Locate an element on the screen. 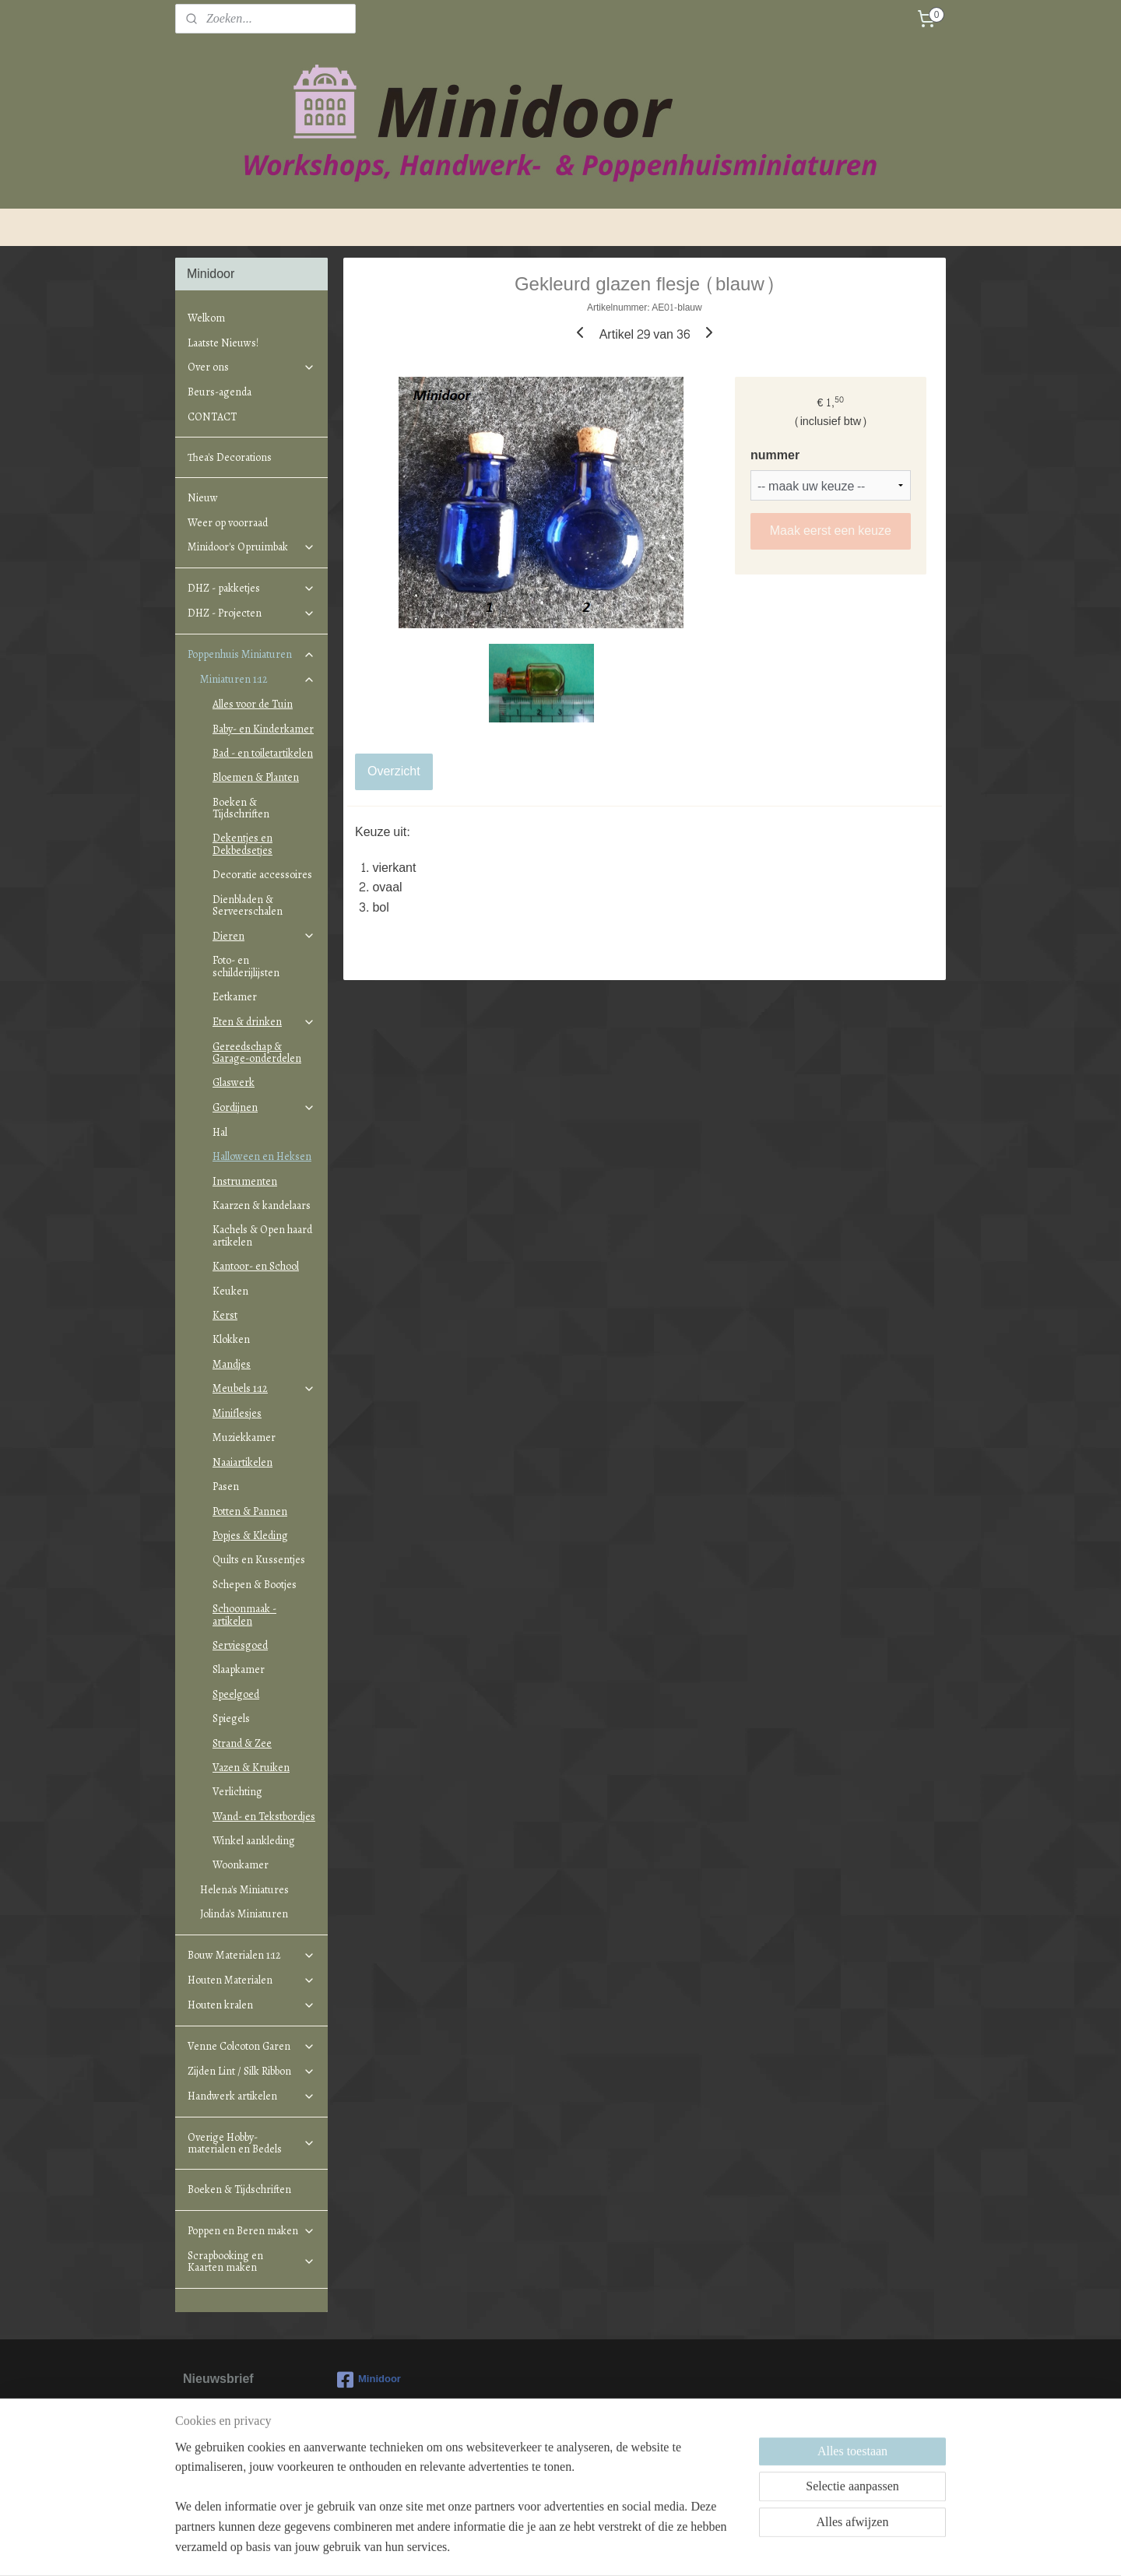 The image size is (1121, 2576). Houten Materialen is located at coordinates (251, 1980).